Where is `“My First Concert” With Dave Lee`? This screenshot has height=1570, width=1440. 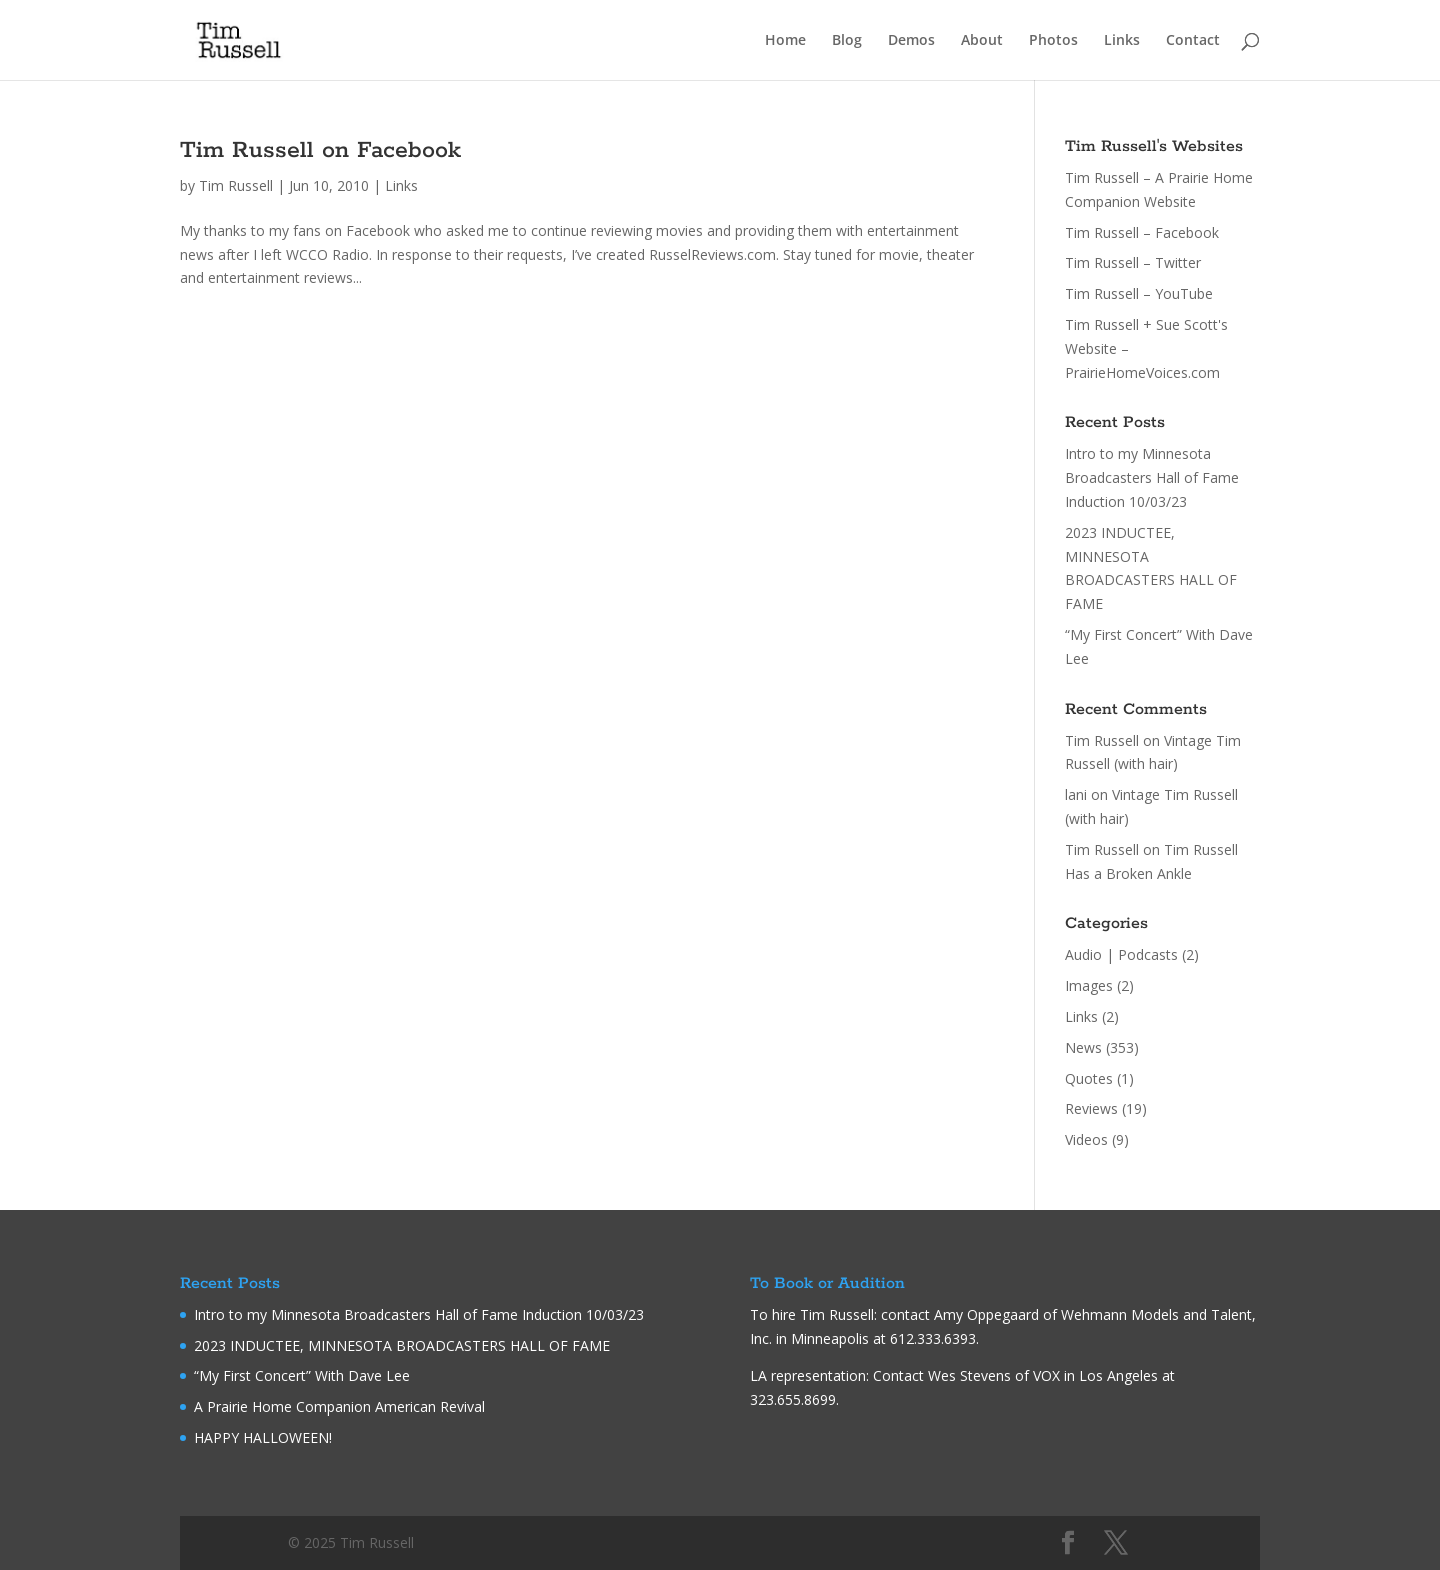 “My First Concert” With Dave Lee is located at coordinates (302, 1375).